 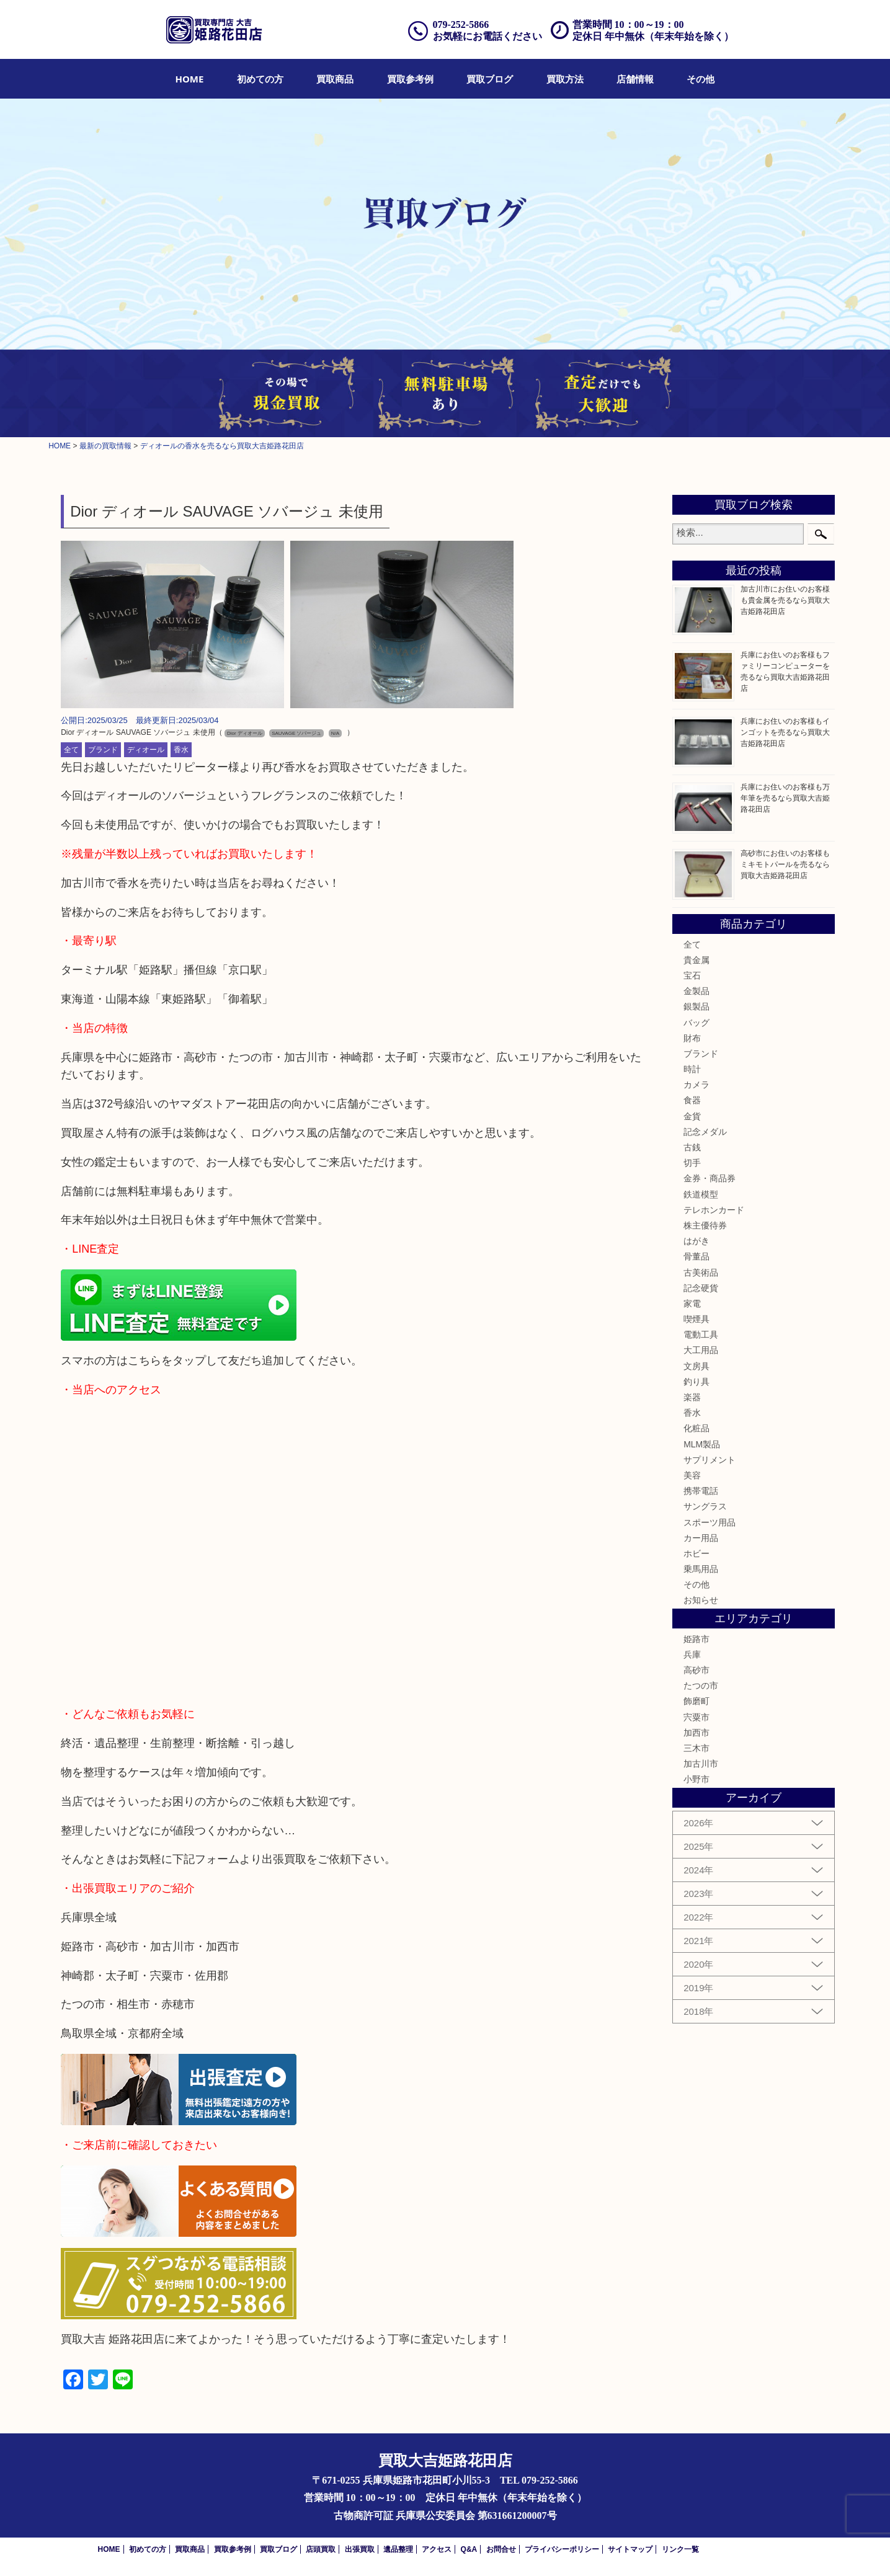 What do you see at coordinates (709, 1178) in the screenshot?
I see `金券・商品券` at bounding box center [709, 1178].